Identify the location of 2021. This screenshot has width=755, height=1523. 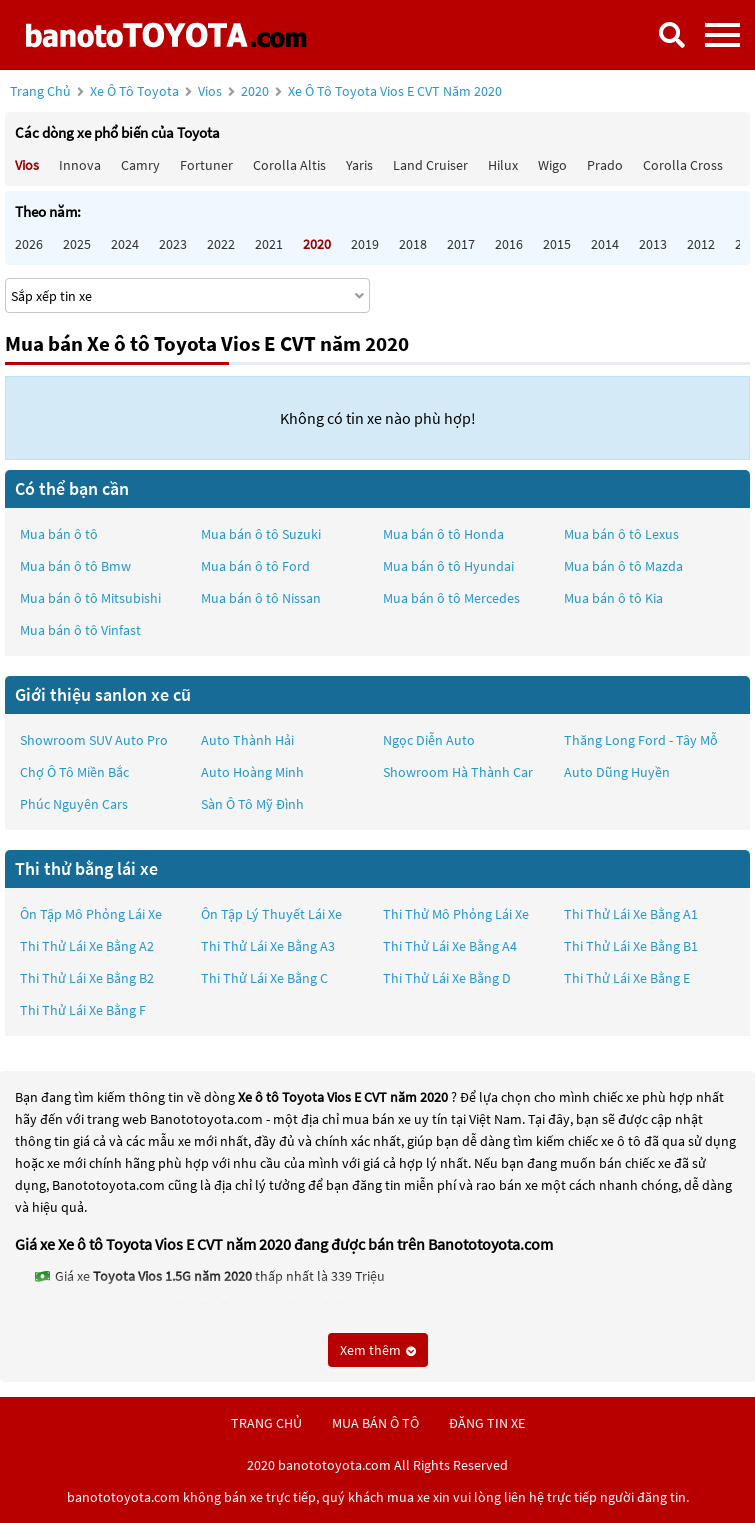
(269, 244).